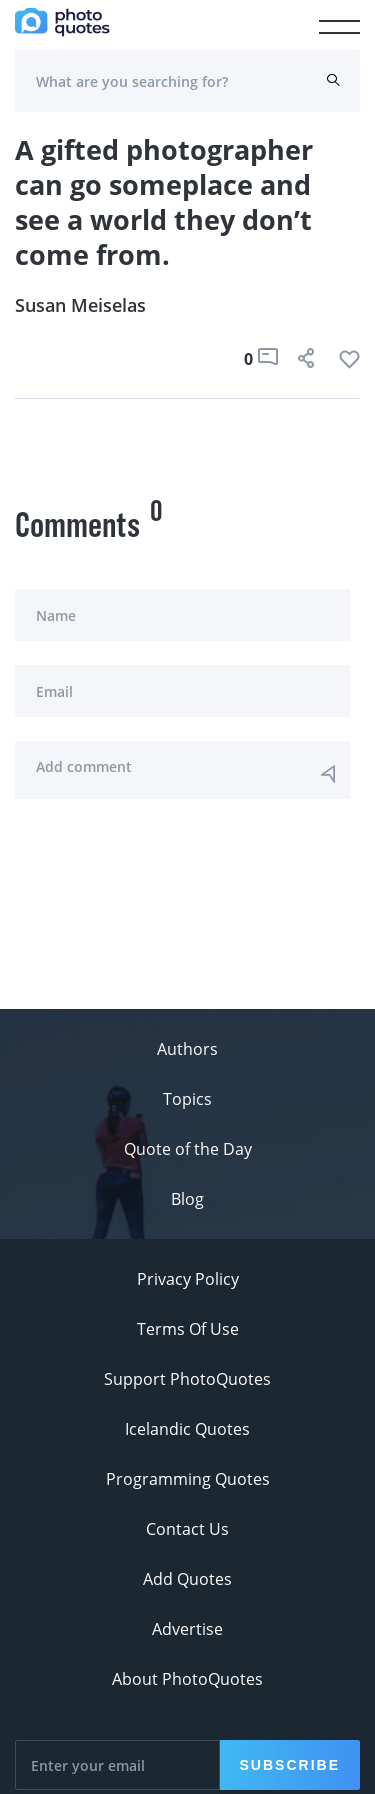  What do you see at coordinates (187, 1629) in the screenshot?
I see `Advertise` at bounding box center [187, 1629].